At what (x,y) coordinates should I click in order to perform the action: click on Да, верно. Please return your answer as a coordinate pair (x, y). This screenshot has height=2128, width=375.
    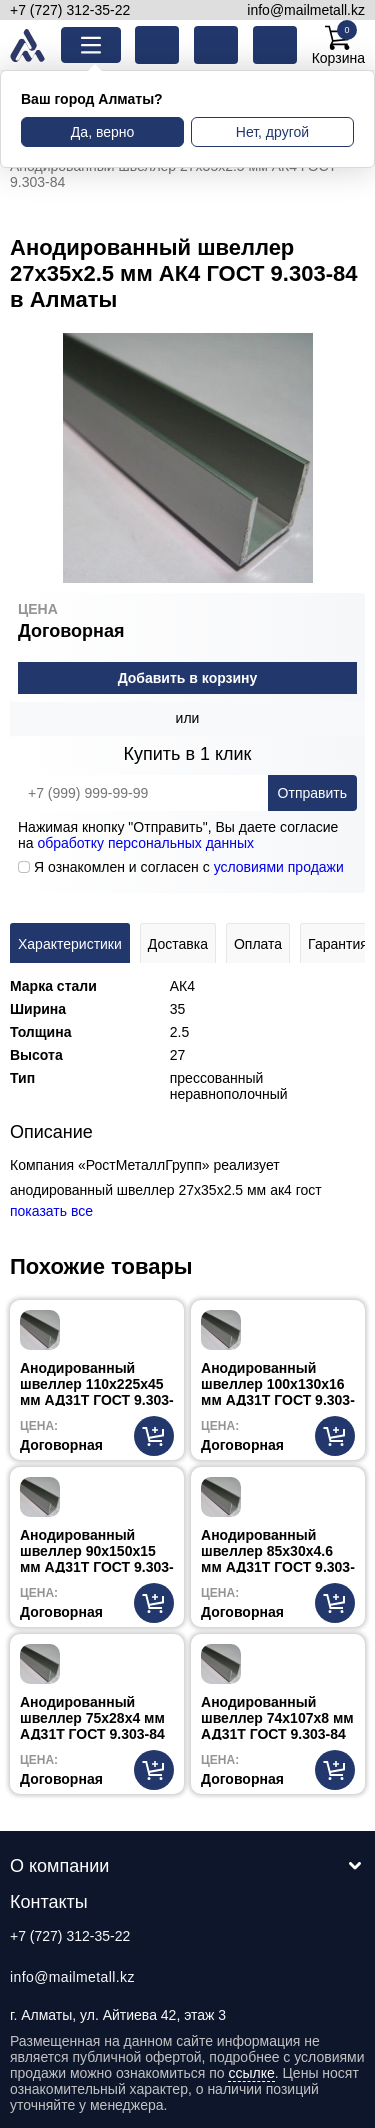
    Looking at the image, I should click on (102, 132).